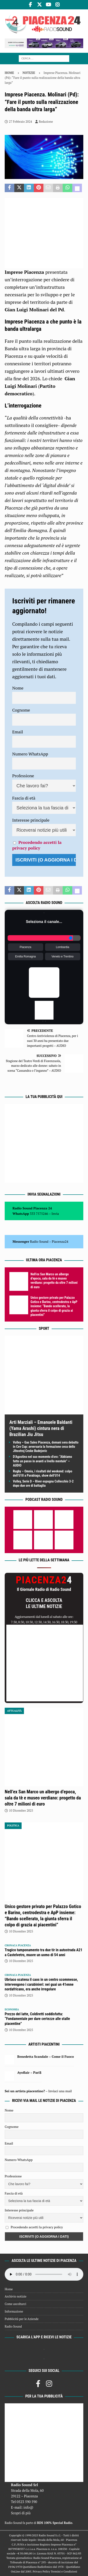 This screenshot has height=2576, width=88. I want to click on Lombardia, so click(62, 947).